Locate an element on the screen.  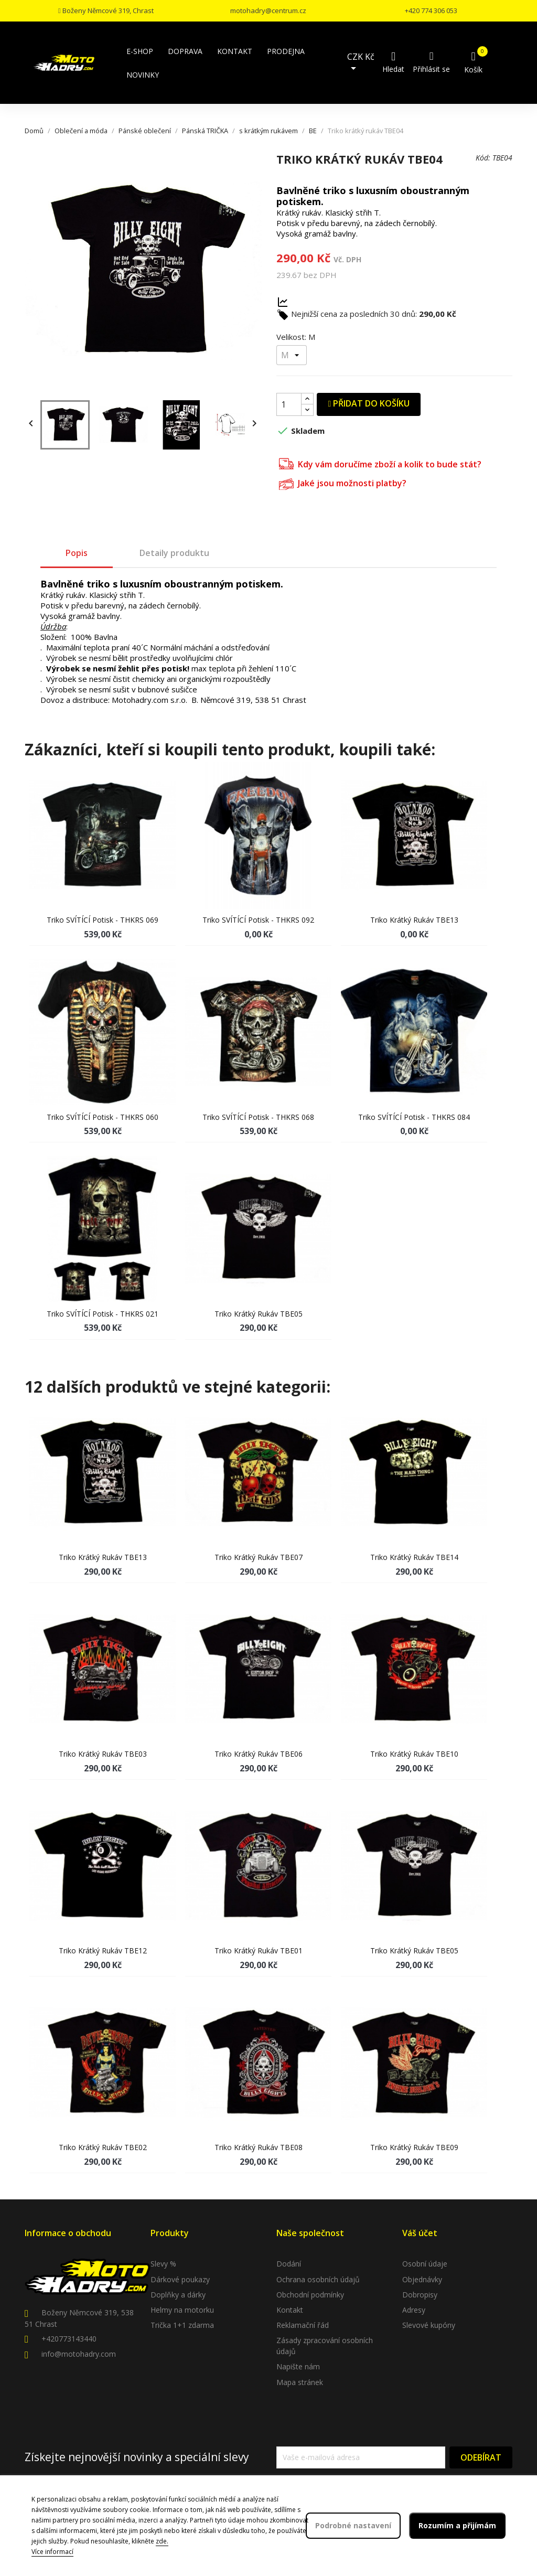
Dodání is located at coordinates (288, 2264).